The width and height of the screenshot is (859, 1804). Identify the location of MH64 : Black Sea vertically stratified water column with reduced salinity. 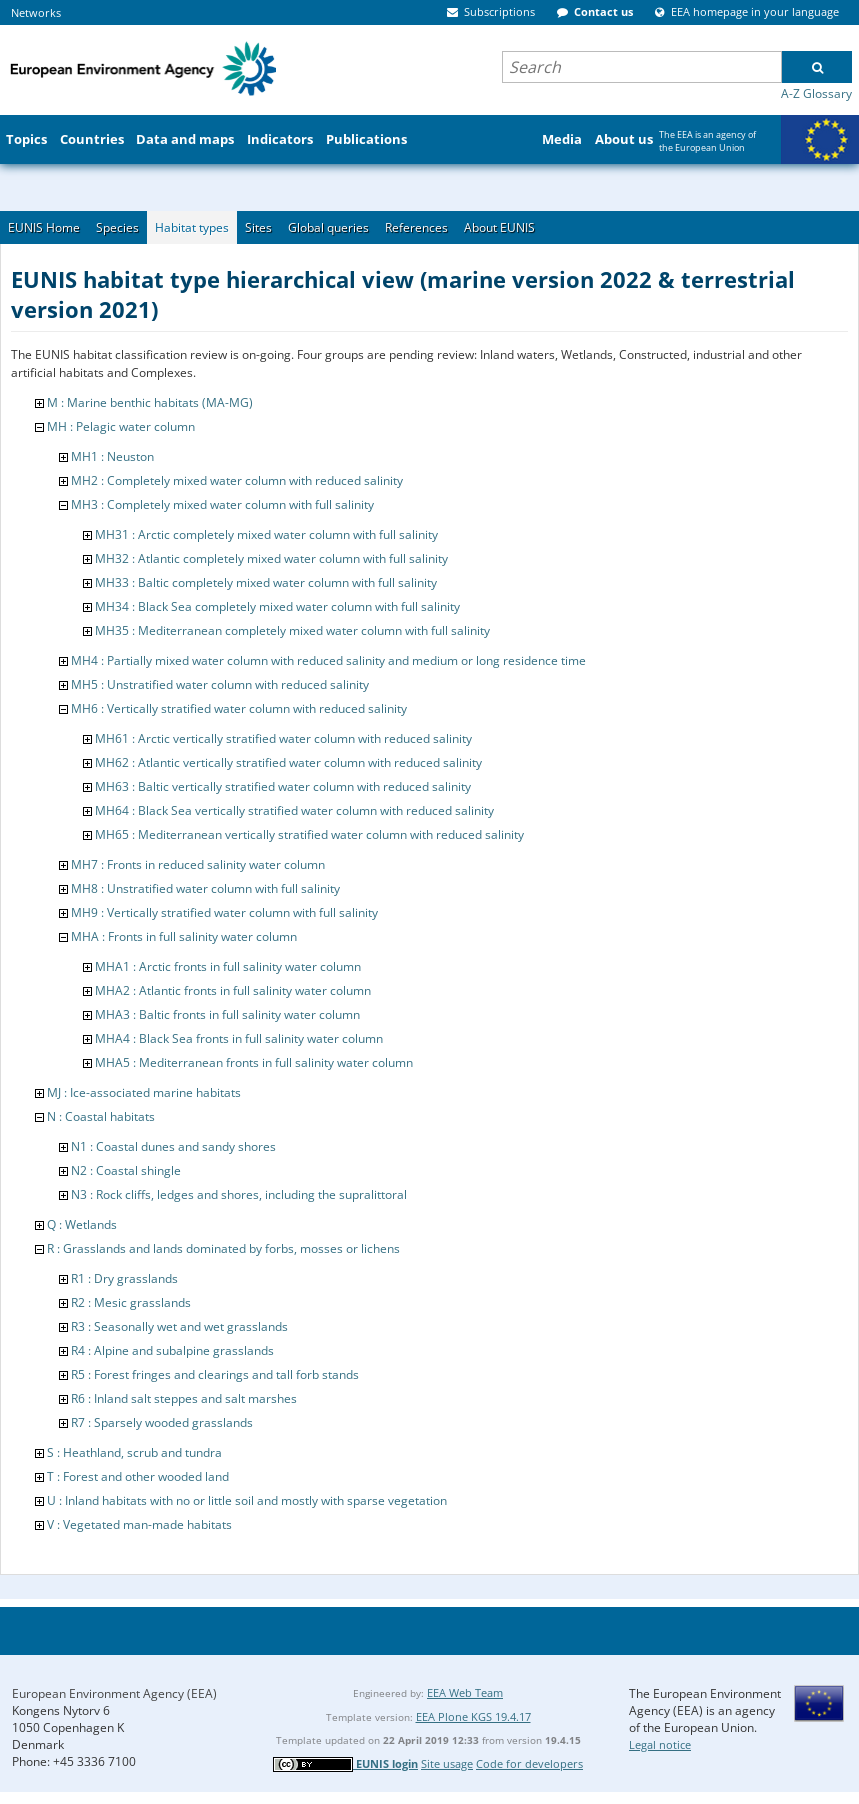
(294, 810).